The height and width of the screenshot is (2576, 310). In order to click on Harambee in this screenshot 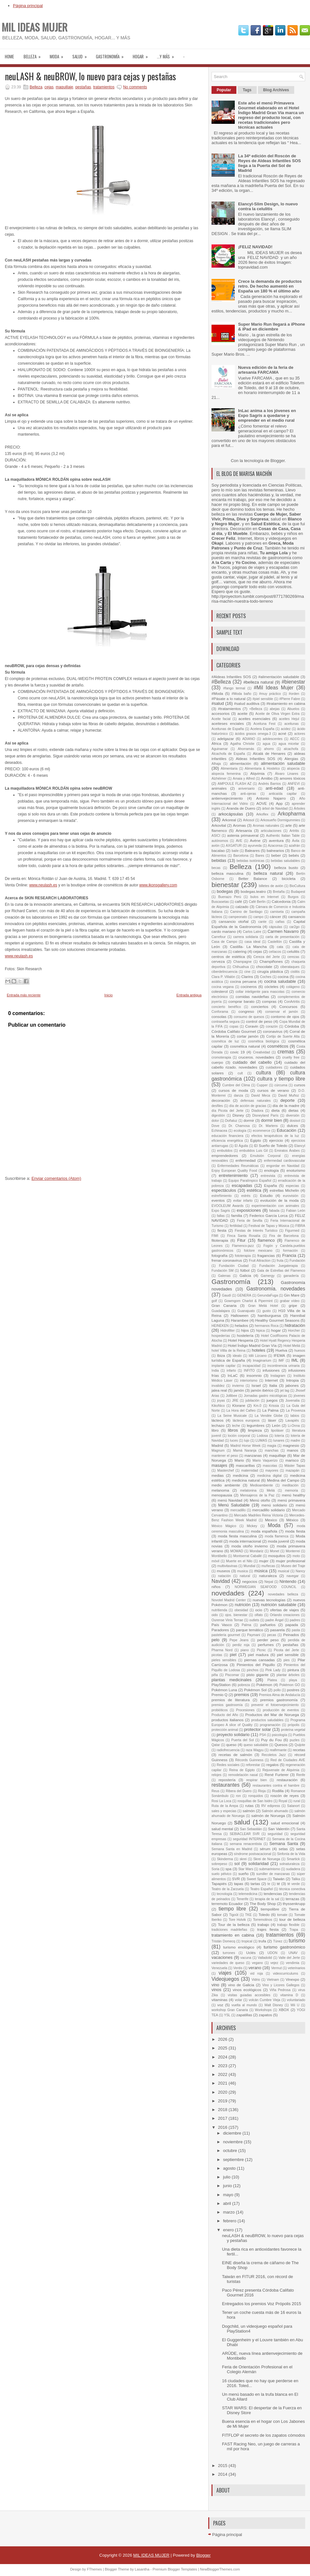, I will do `click(240, 1320)`.